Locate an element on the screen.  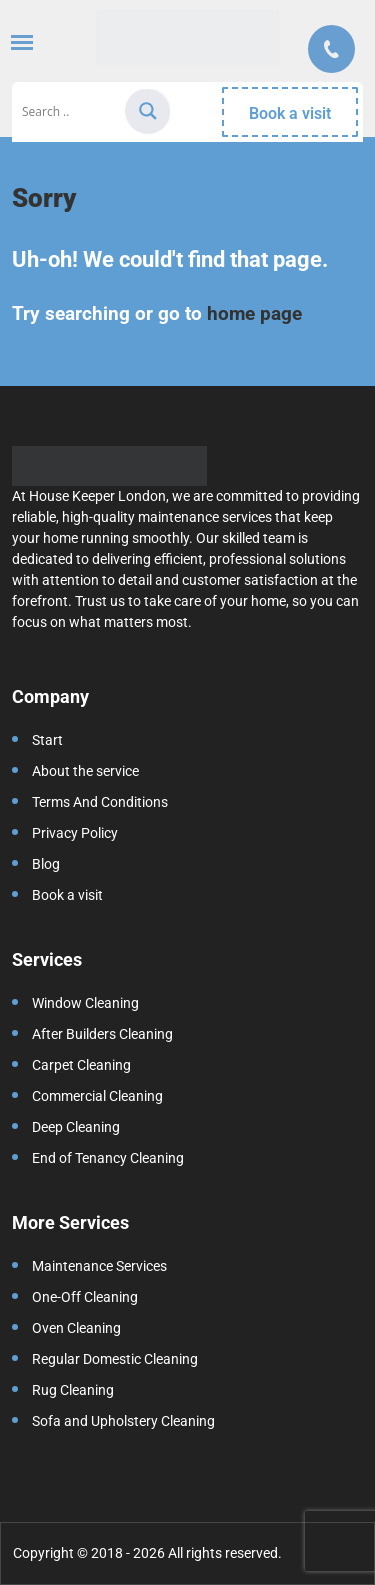
About the service is located at coordinates (85, 771).